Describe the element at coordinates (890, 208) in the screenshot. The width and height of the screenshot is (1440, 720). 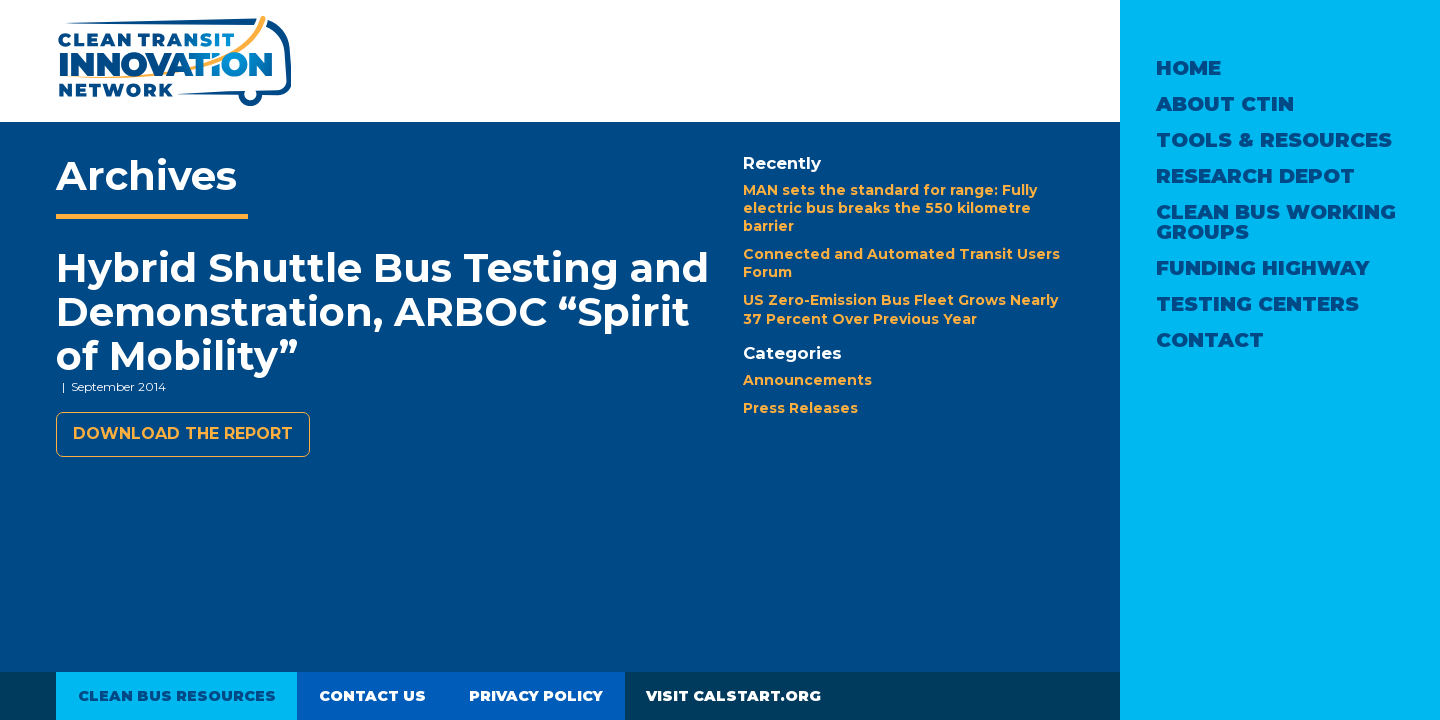
I see `MAN sets the standard for range: Fully electric bus breaks the 550 kilometre barrier` at that location.